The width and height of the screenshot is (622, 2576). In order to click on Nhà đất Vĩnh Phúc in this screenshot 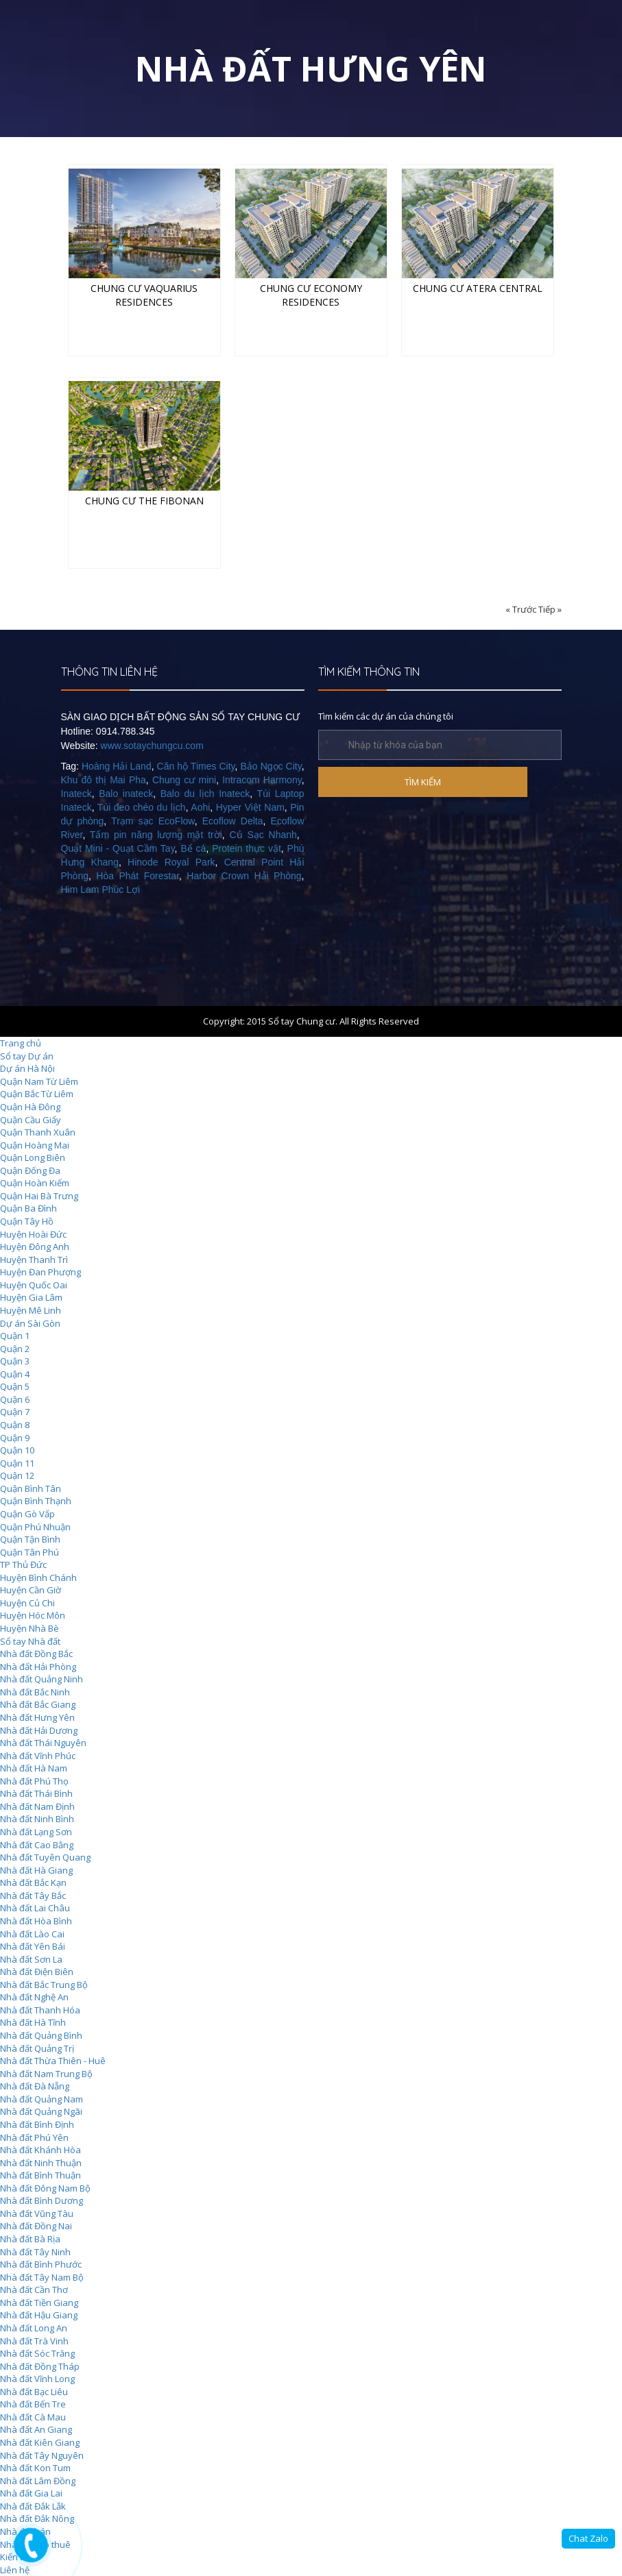, I will do `click(37, 1756)`.